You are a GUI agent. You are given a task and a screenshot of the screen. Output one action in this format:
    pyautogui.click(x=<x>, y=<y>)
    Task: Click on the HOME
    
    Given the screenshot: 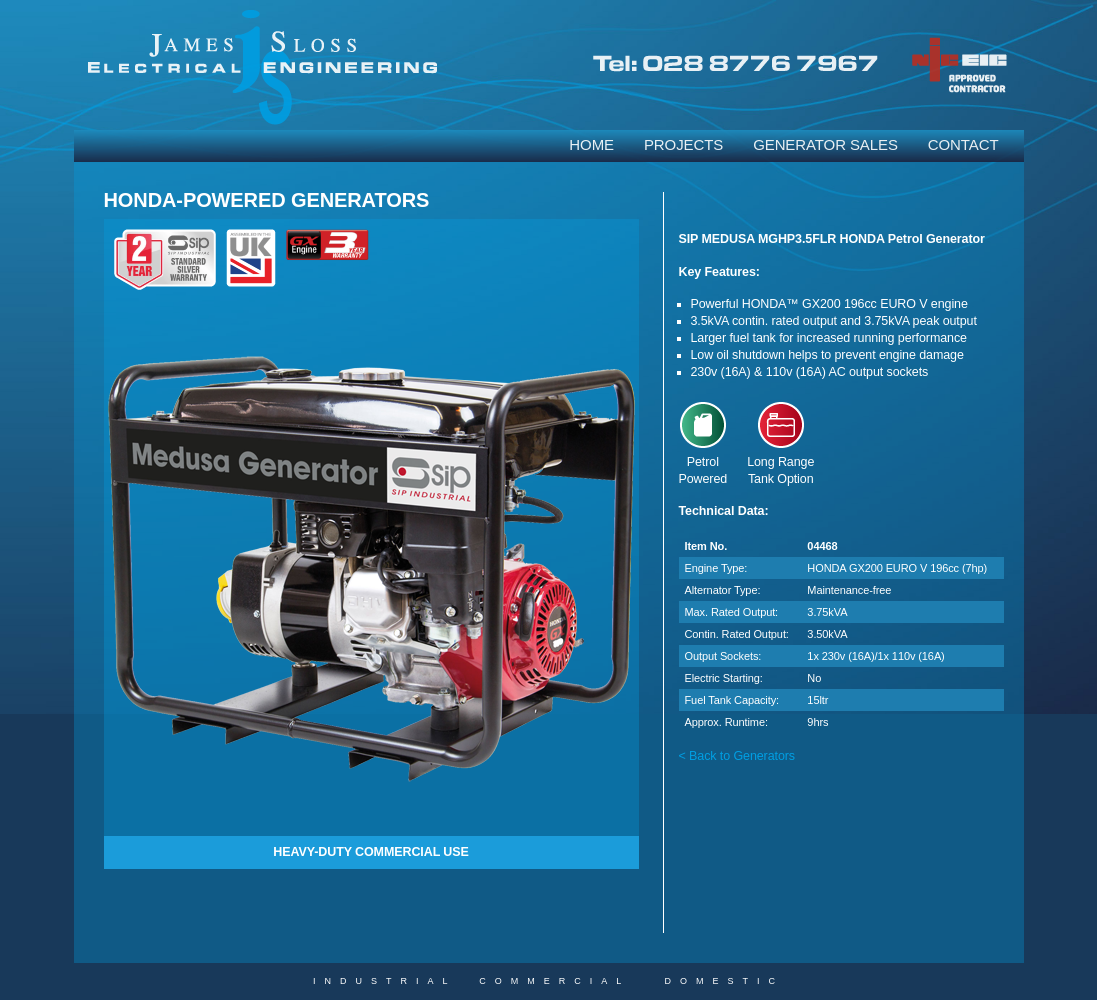 What is the action you would take?
    pyautogui.click(x=591, y=144)
    